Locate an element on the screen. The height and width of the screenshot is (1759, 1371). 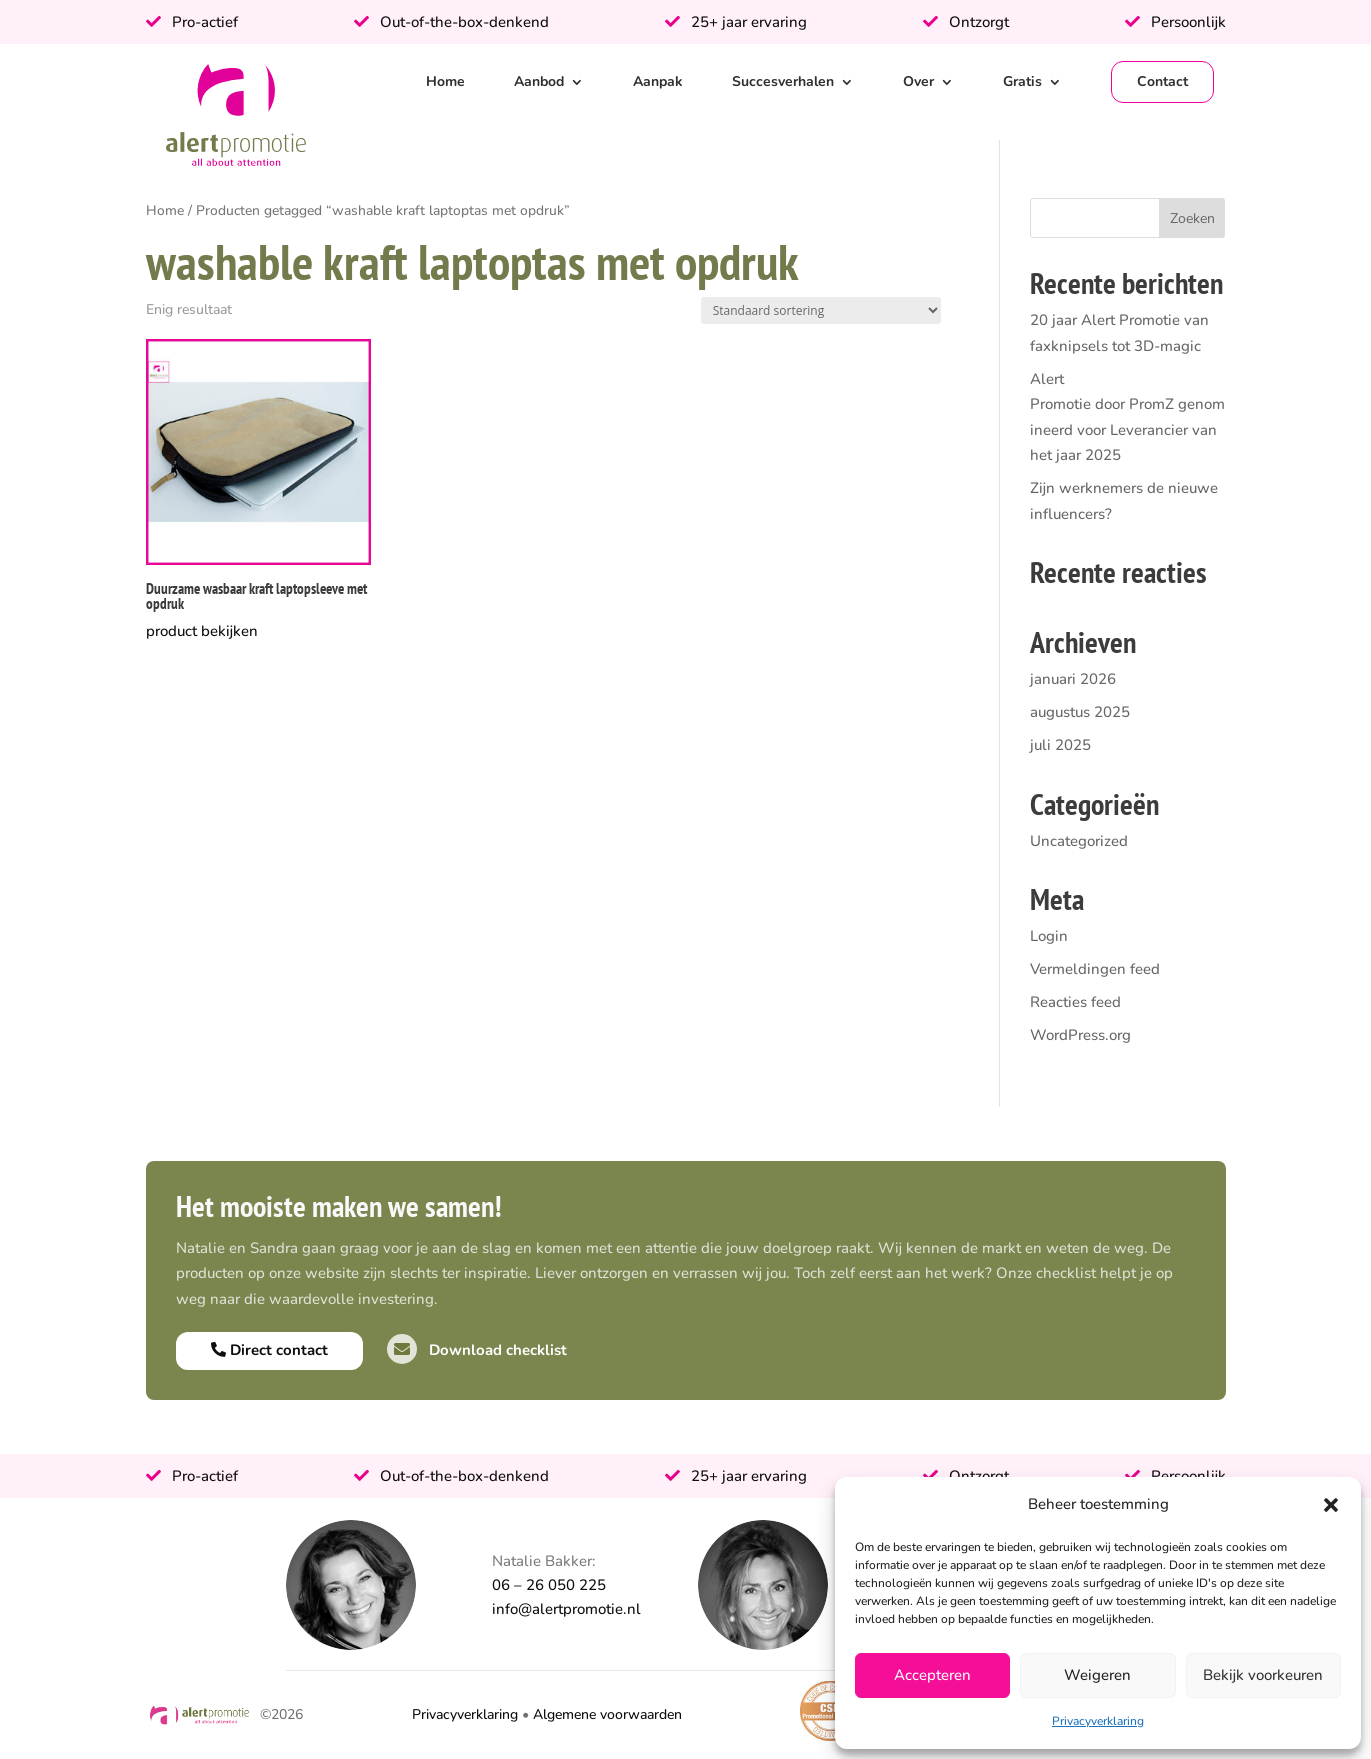
Gratis is located at coordinates (1022, 81).